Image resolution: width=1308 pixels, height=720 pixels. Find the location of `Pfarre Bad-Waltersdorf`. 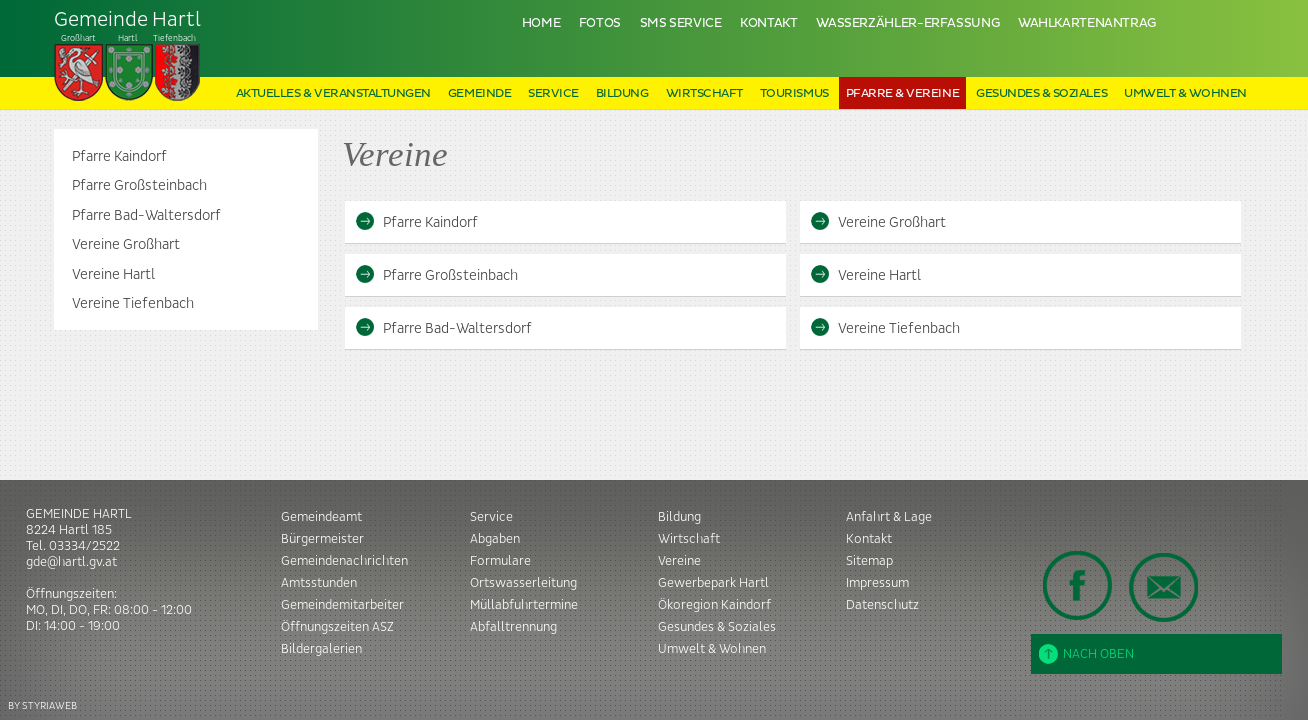

Pfarre Bad-Waltersdorf is located at coordinates (146, 216).